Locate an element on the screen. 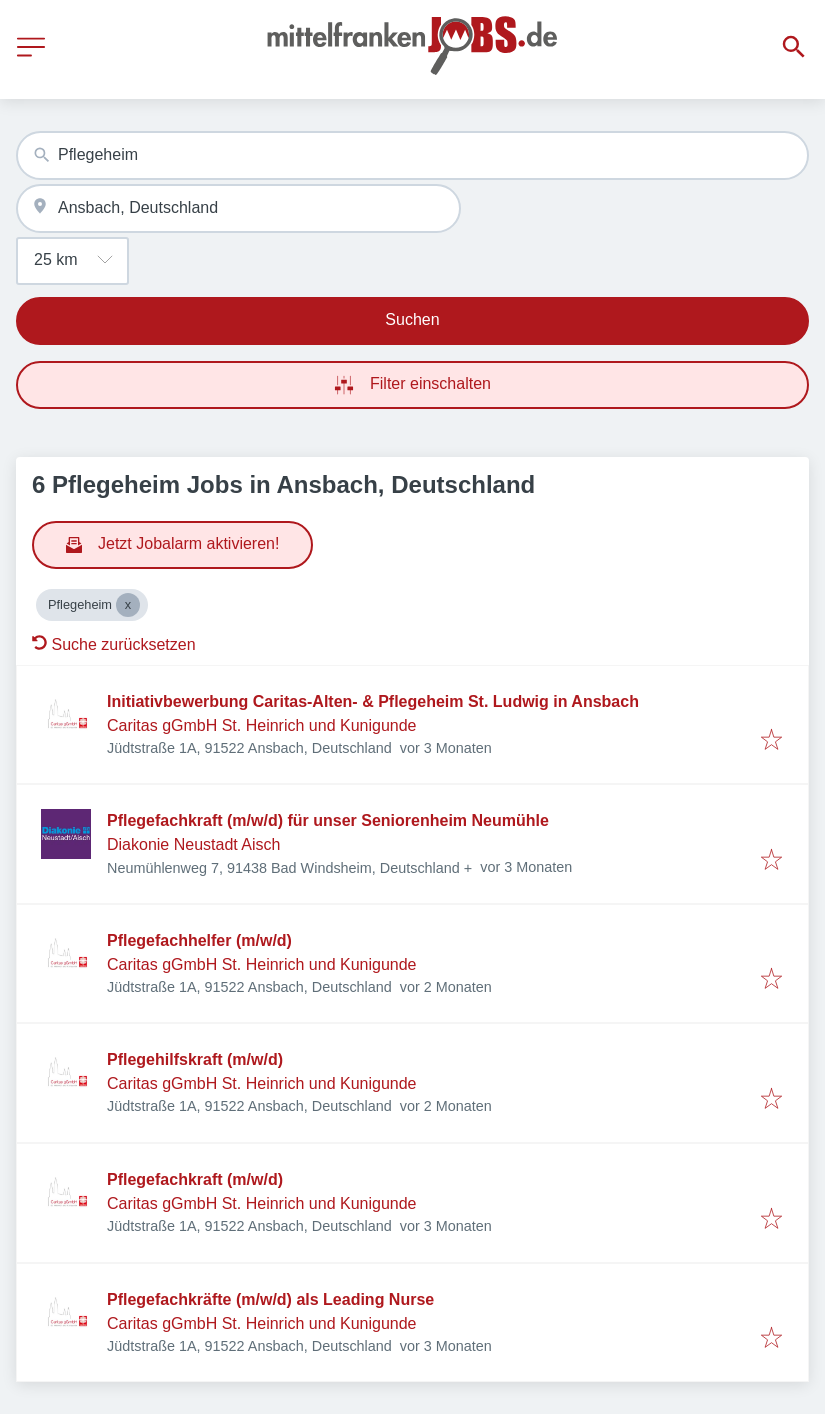 The width and height of the screenshot is (825, 1414). [combobox] is located at coordinates (412, 155).